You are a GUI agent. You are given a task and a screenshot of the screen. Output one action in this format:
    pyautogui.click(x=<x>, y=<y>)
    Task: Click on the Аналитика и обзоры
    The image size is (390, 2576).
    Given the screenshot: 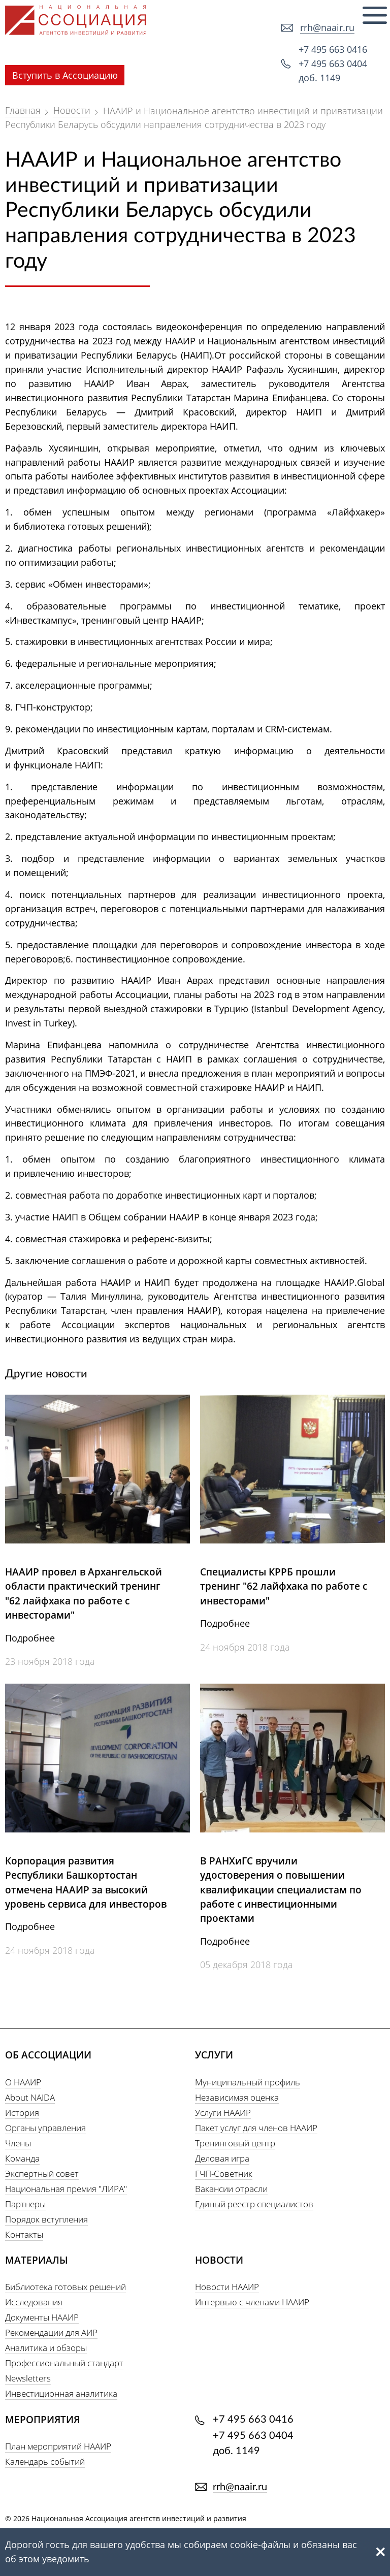 What is the action you would take?
    pyautogui.click(x=46, y=2348)
    